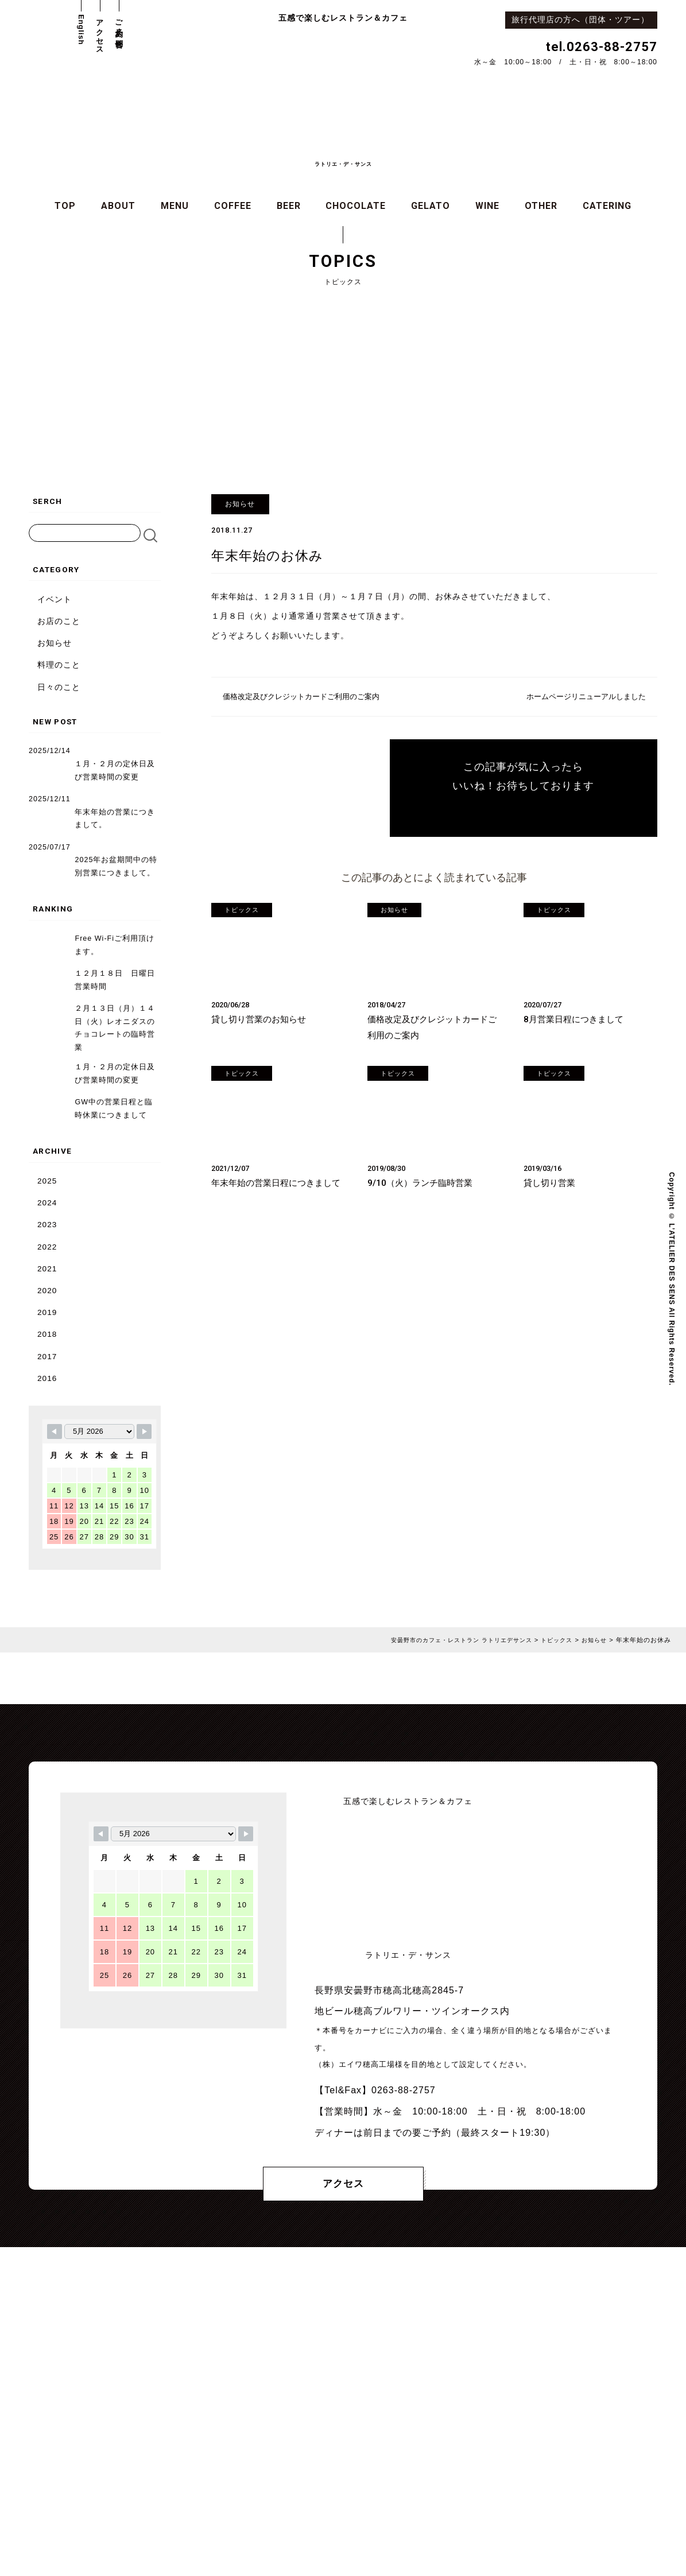 This screenshot has width=686, height=2576. I want to click on イベント, so click(54, 600).